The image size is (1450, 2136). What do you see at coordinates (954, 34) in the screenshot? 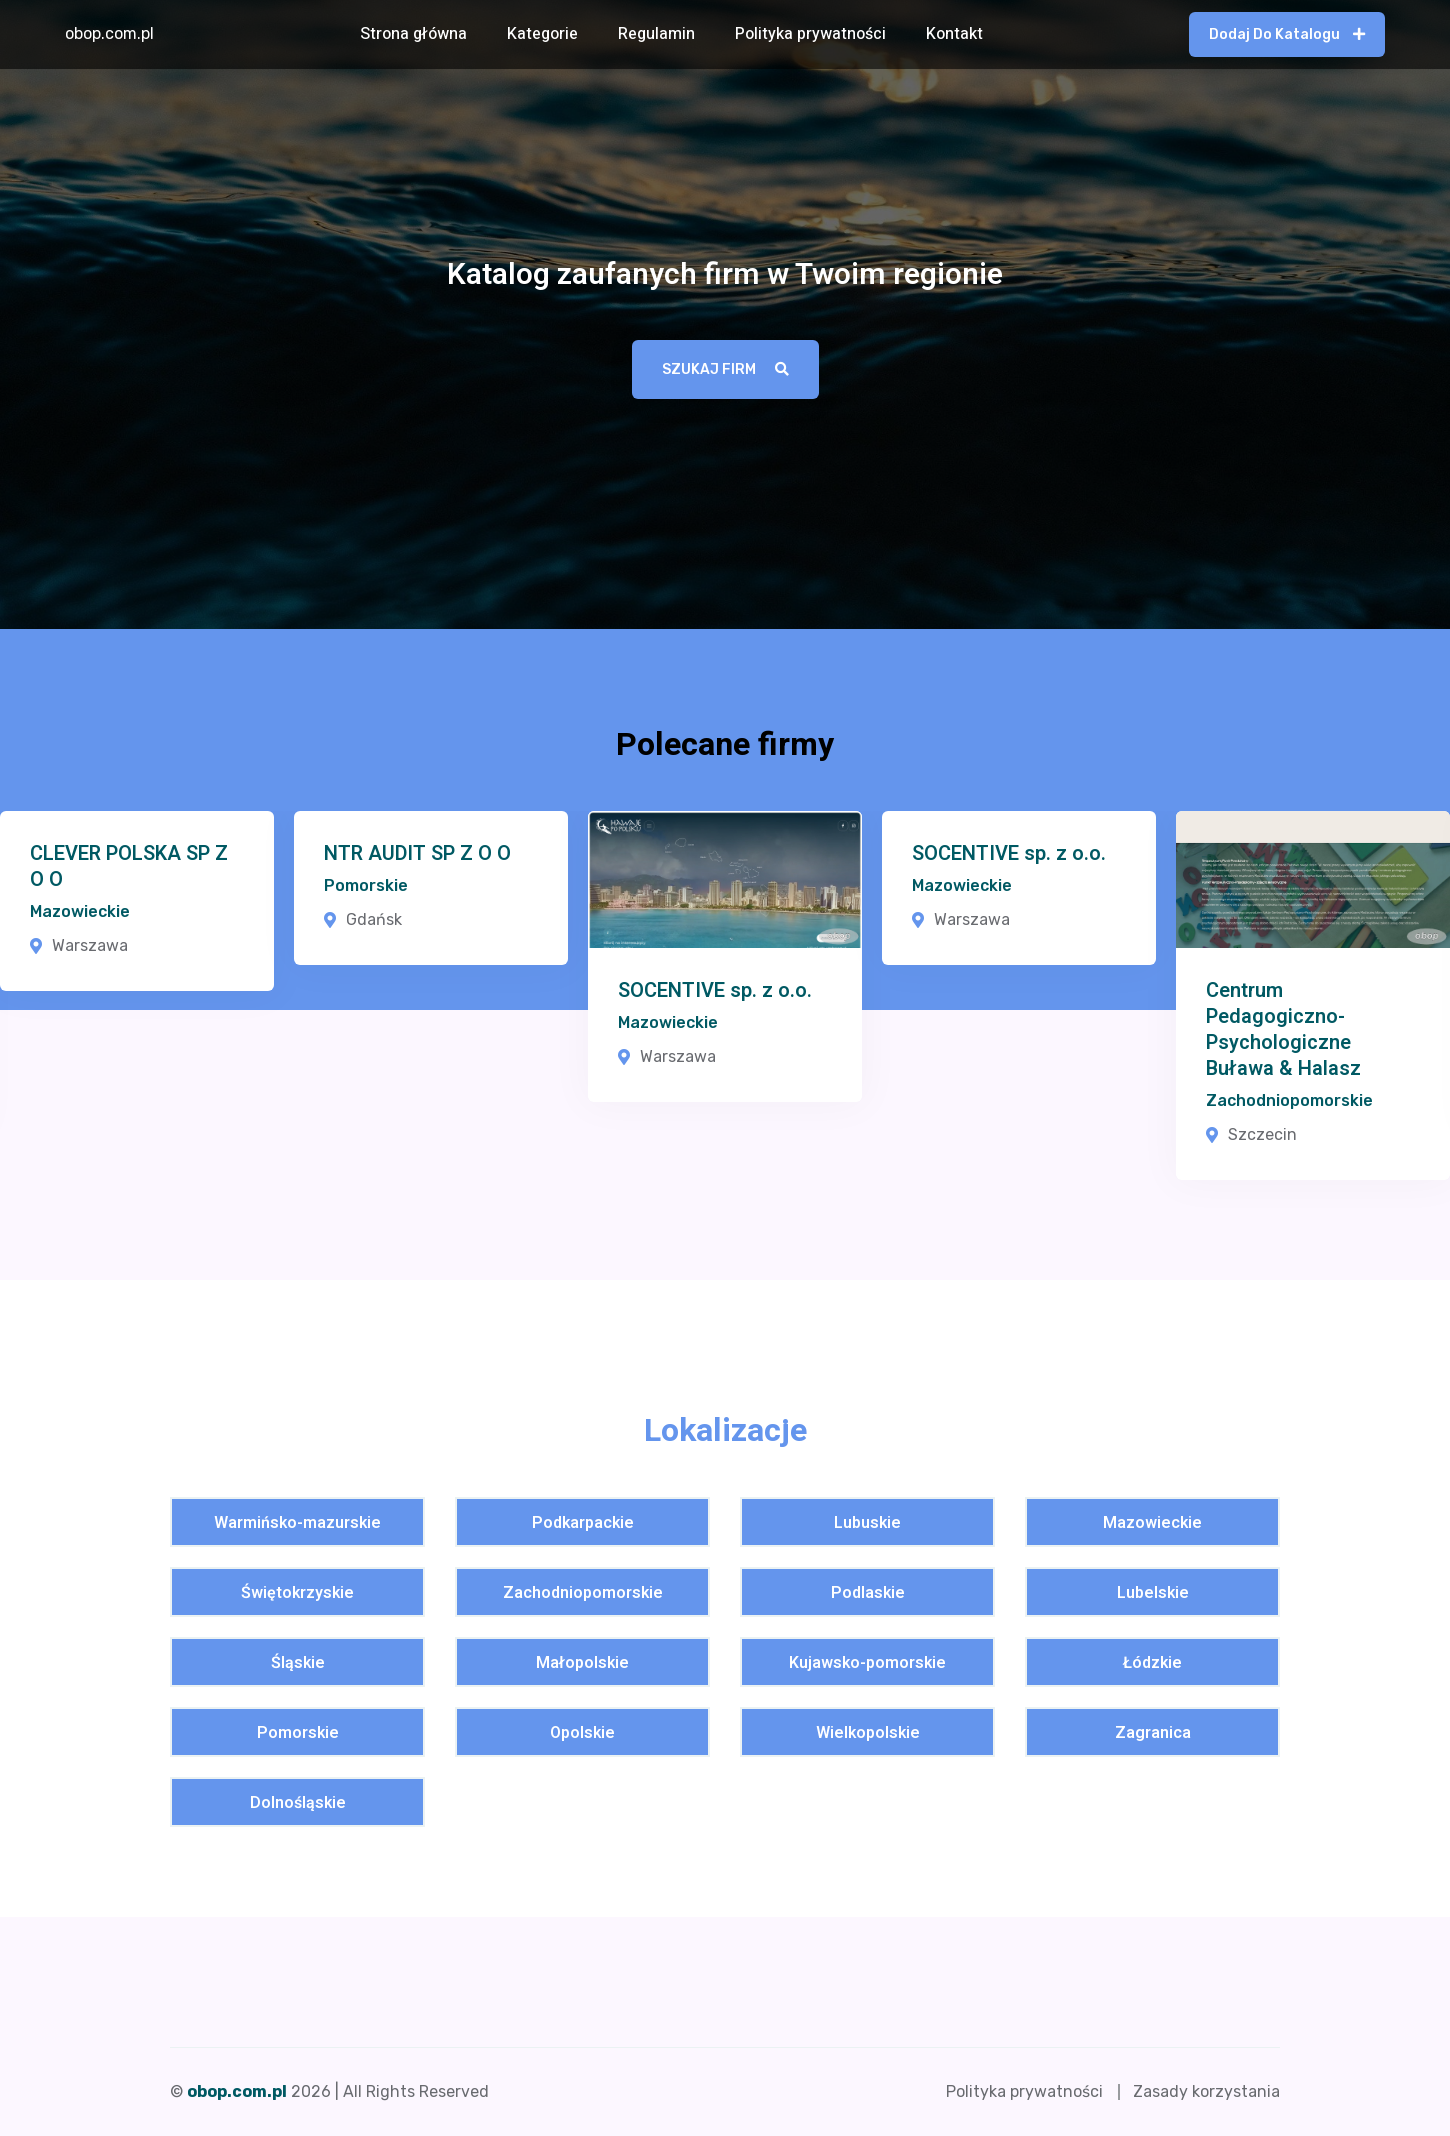
I see `Kontakt` at bounding box center [954, 34].